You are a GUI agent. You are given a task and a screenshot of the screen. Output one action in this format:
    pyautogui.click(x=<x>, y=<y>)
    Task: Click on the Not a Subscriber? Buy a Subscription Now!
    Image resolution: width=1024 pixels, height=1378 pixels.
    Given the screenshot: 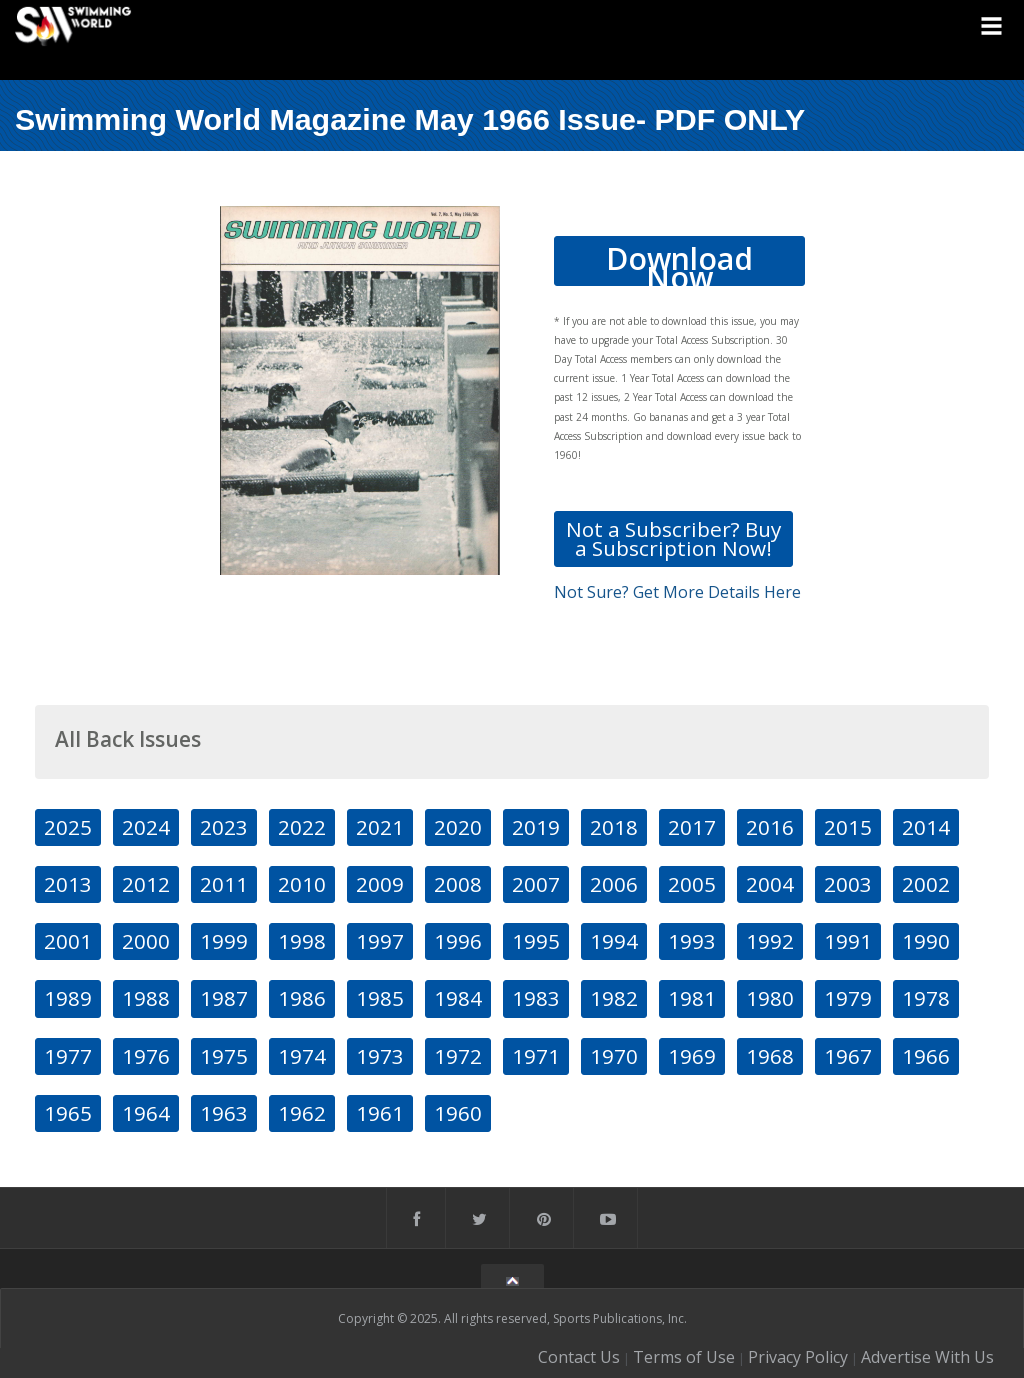 What is the action you would take?
    pyautogui.click(x=673, y=538)
    